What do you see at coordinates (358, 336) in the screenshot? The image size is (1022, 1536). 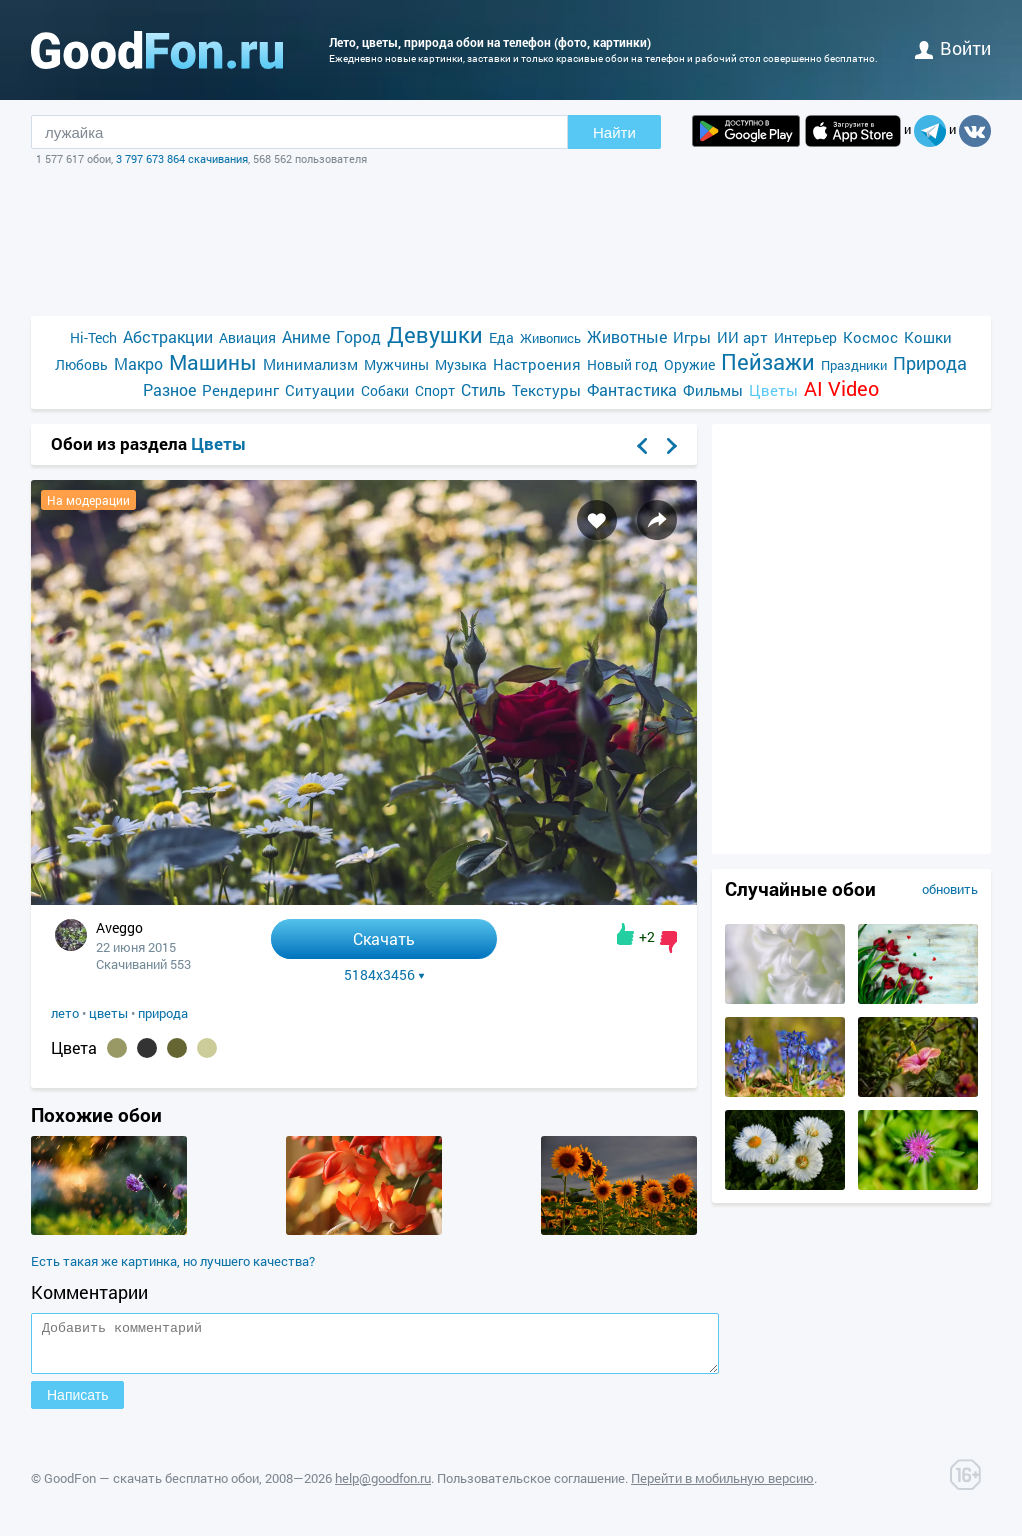 I see `Город` at bounding box center [358, 336].